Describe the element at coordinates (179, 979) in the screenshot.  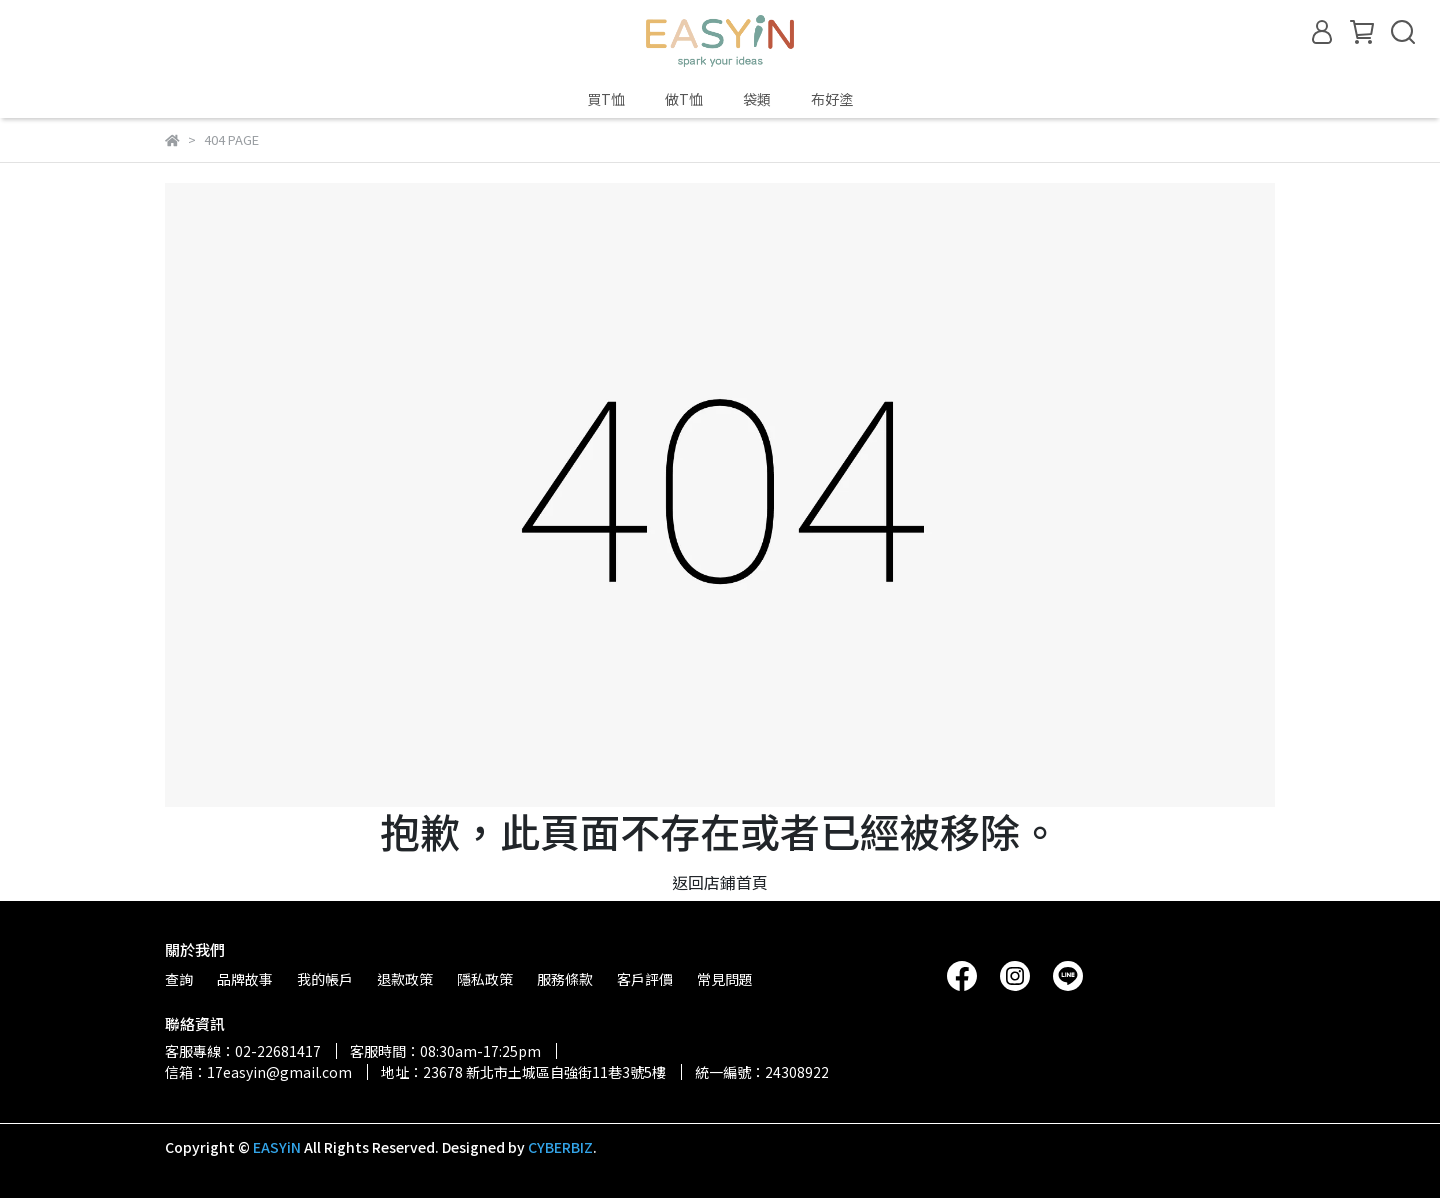
I see `查詢` at that location.